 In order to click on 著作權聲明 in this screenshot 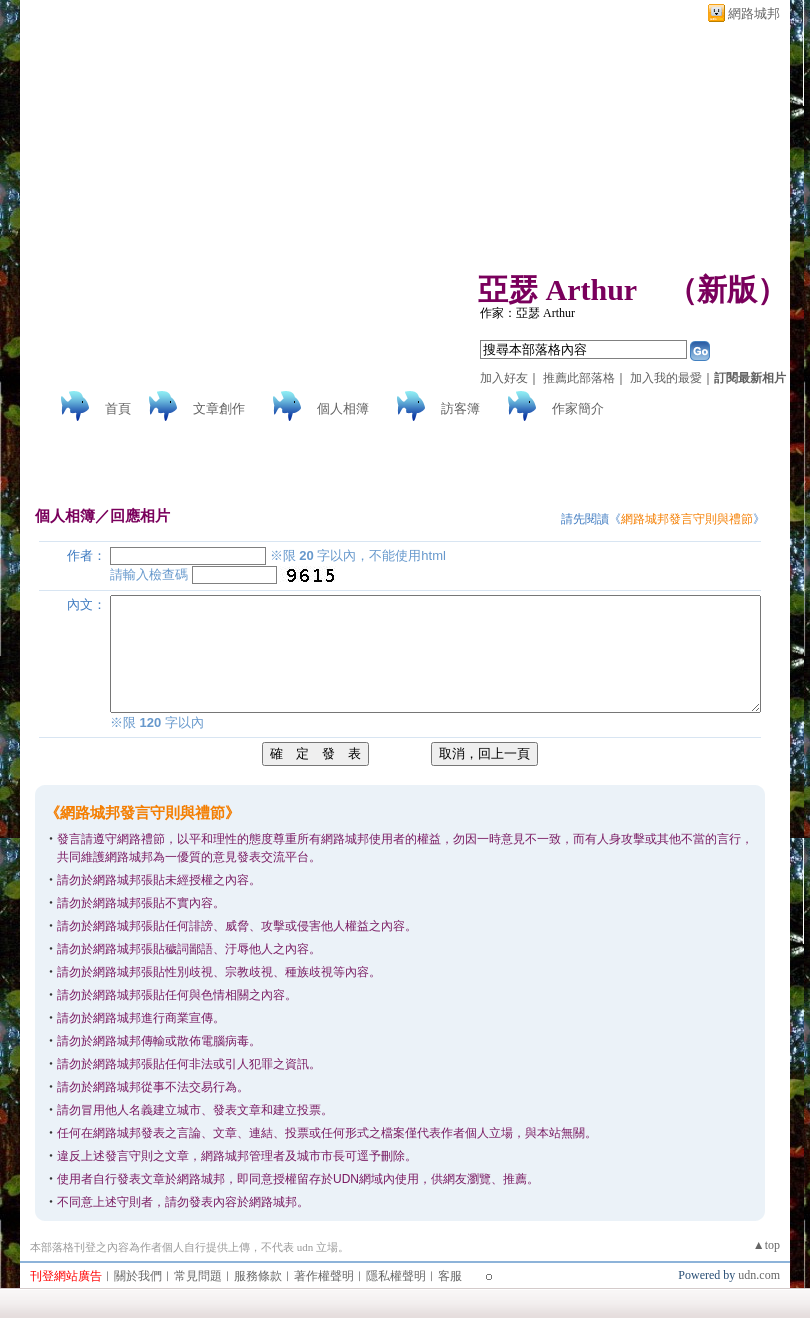, I will do `click(324, 1276)`.